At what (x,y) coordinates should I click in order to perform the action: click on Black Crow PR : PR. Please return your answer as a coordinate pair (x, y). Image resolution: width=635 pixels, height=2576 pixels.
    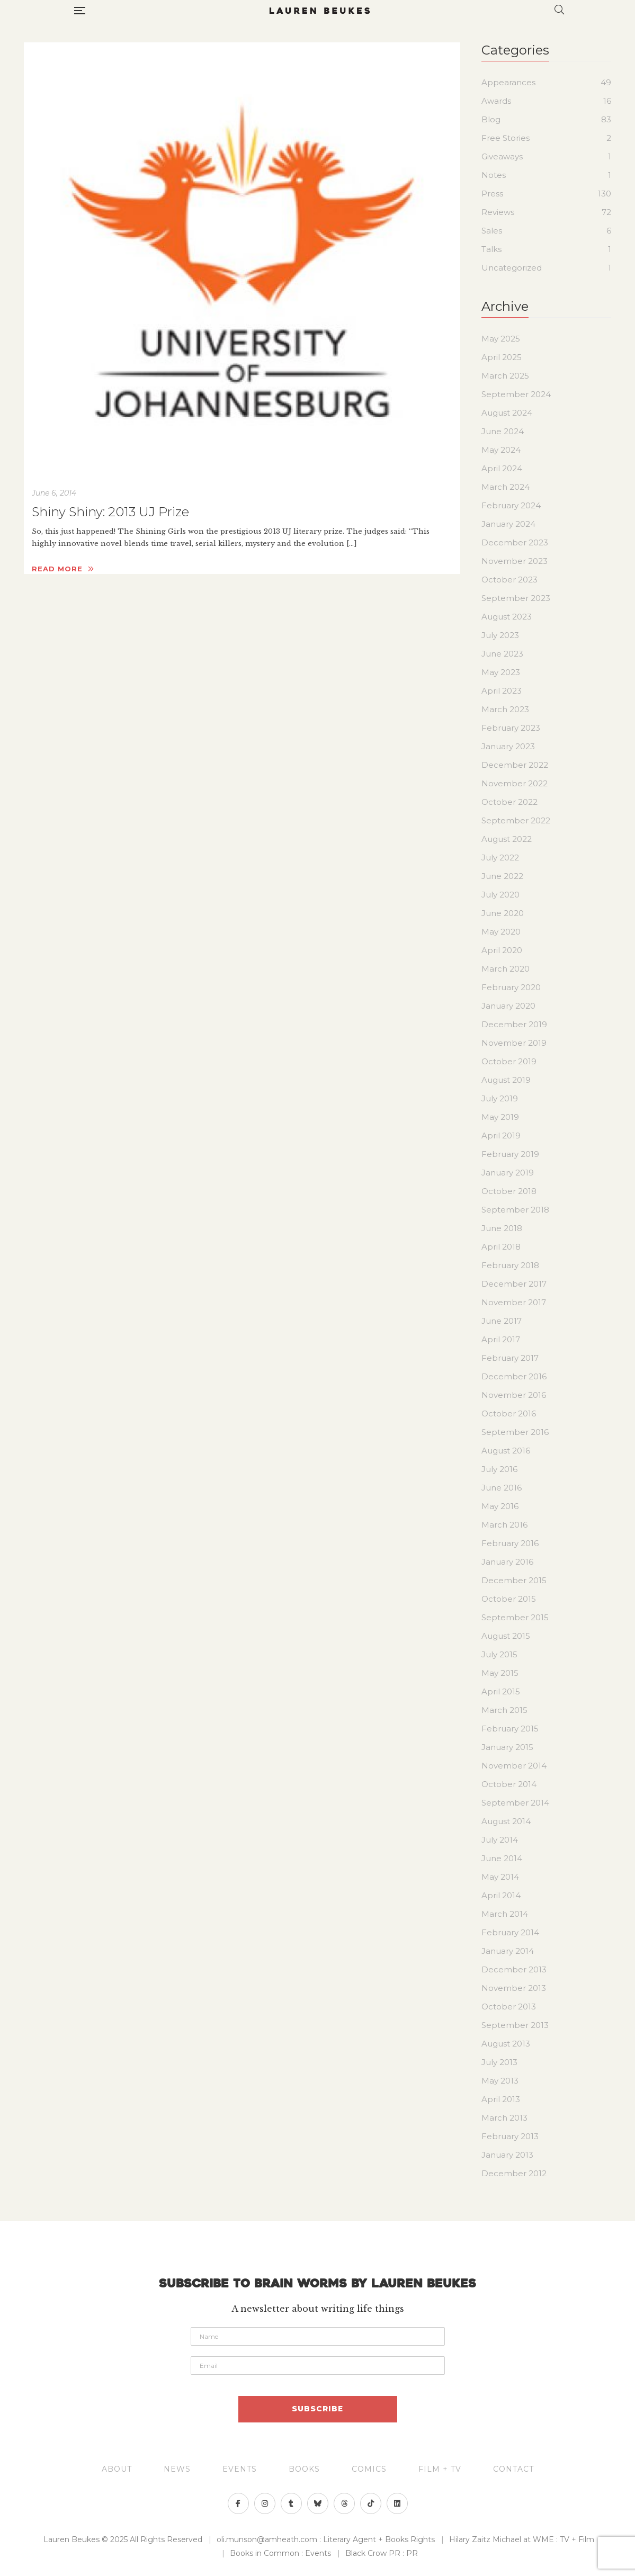
    Looking at the image, I should click on (381, 2553).